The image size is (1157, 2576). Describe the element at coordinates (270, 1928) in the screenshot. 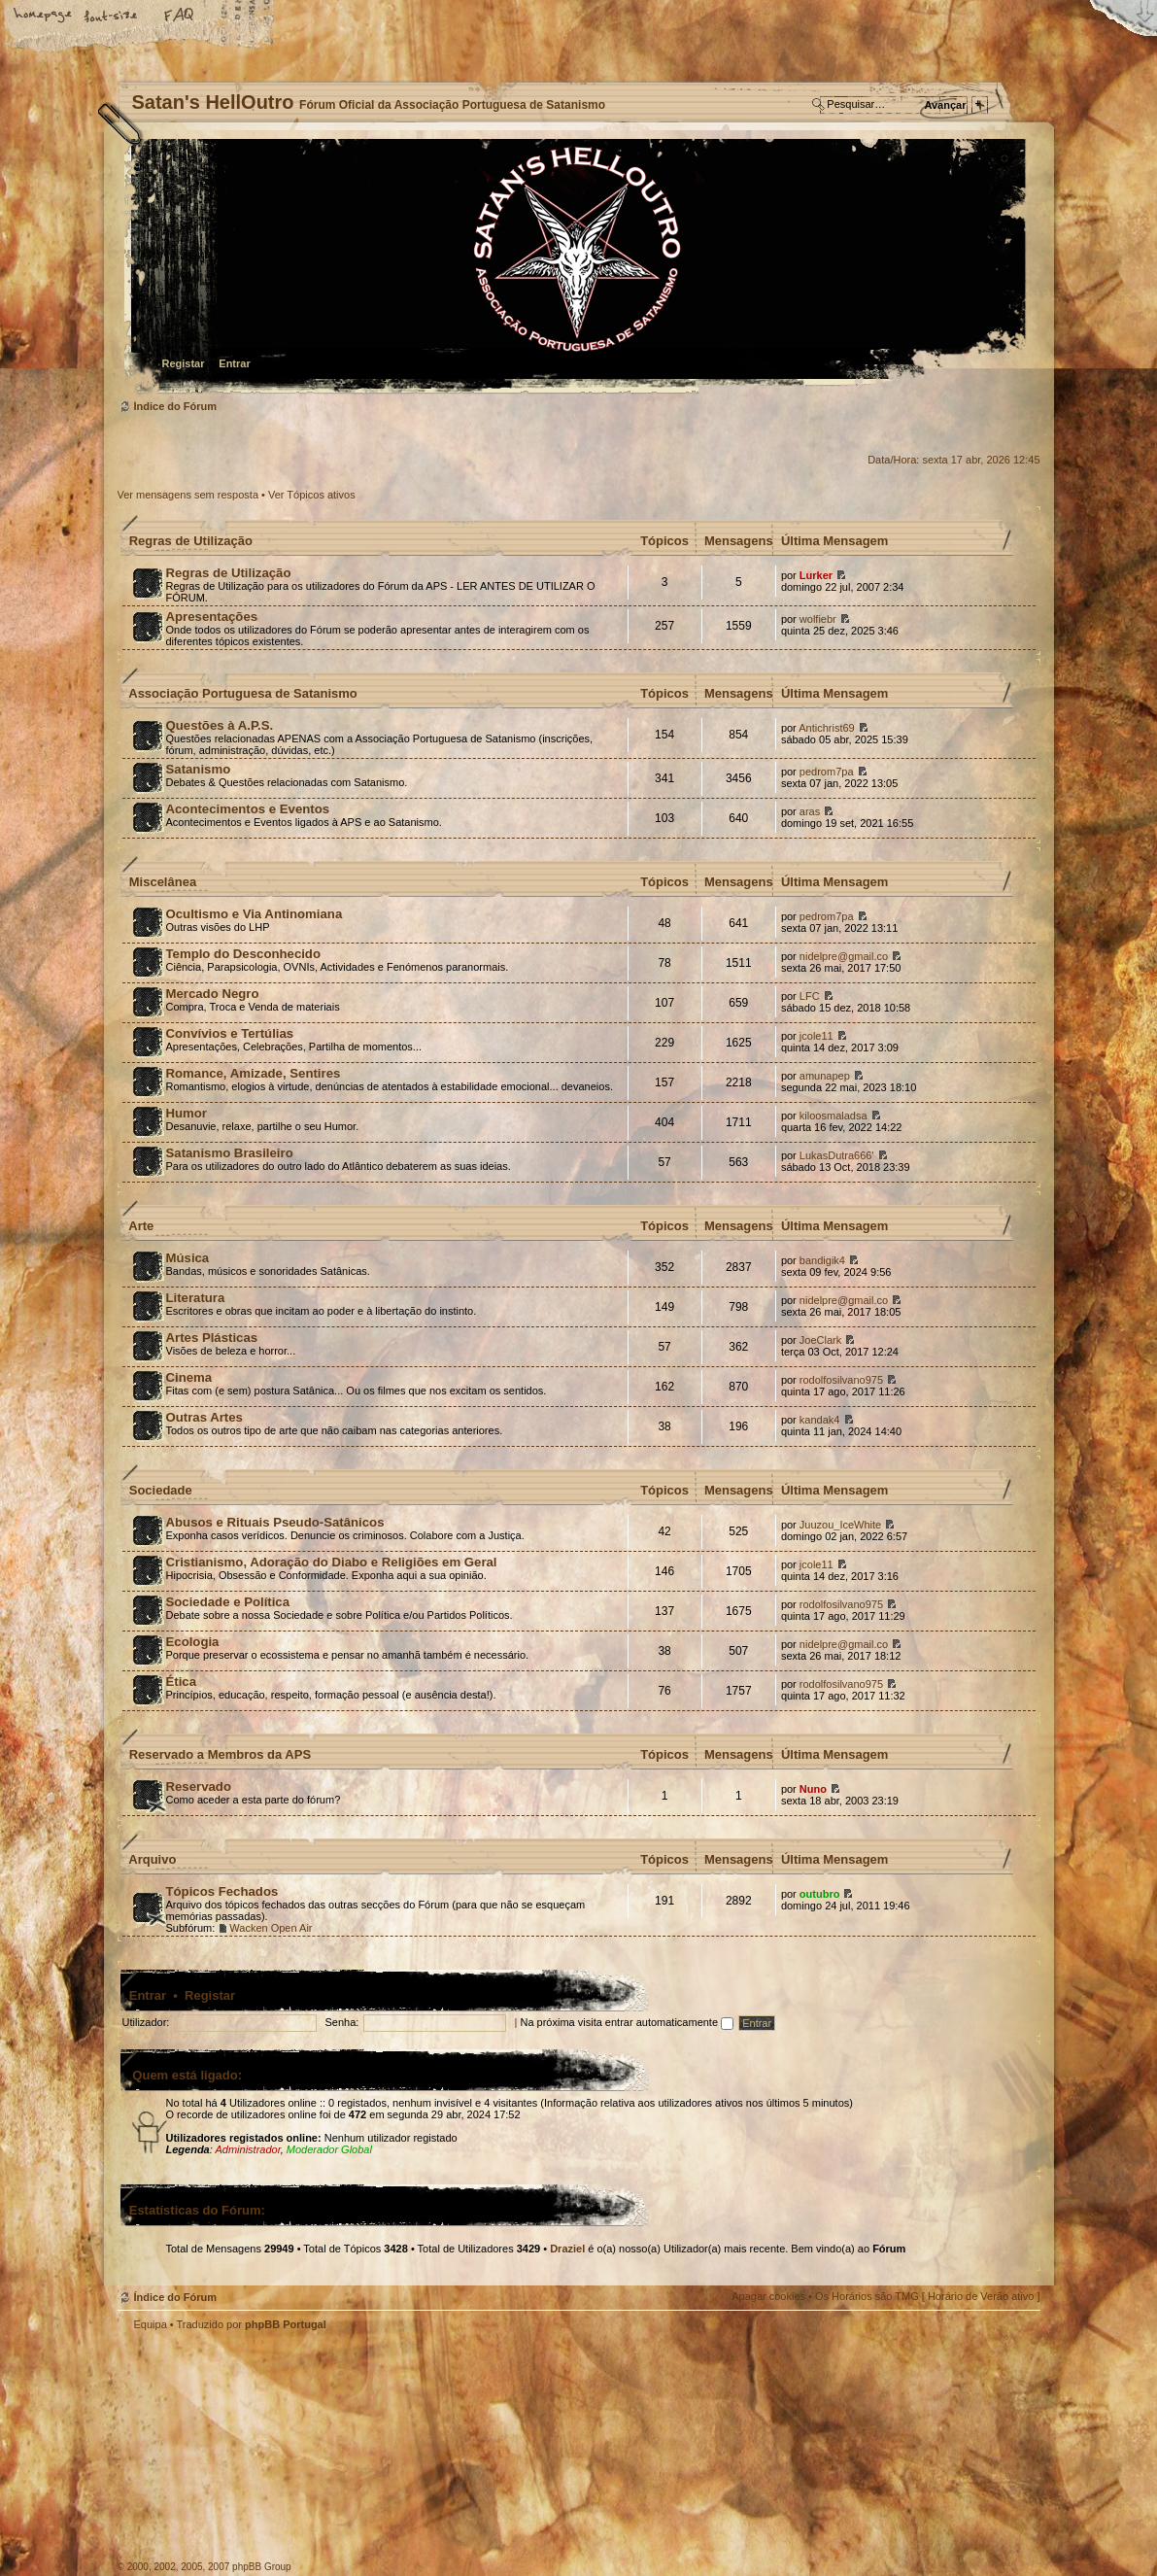

I see `Wacken Open Air` at that location.